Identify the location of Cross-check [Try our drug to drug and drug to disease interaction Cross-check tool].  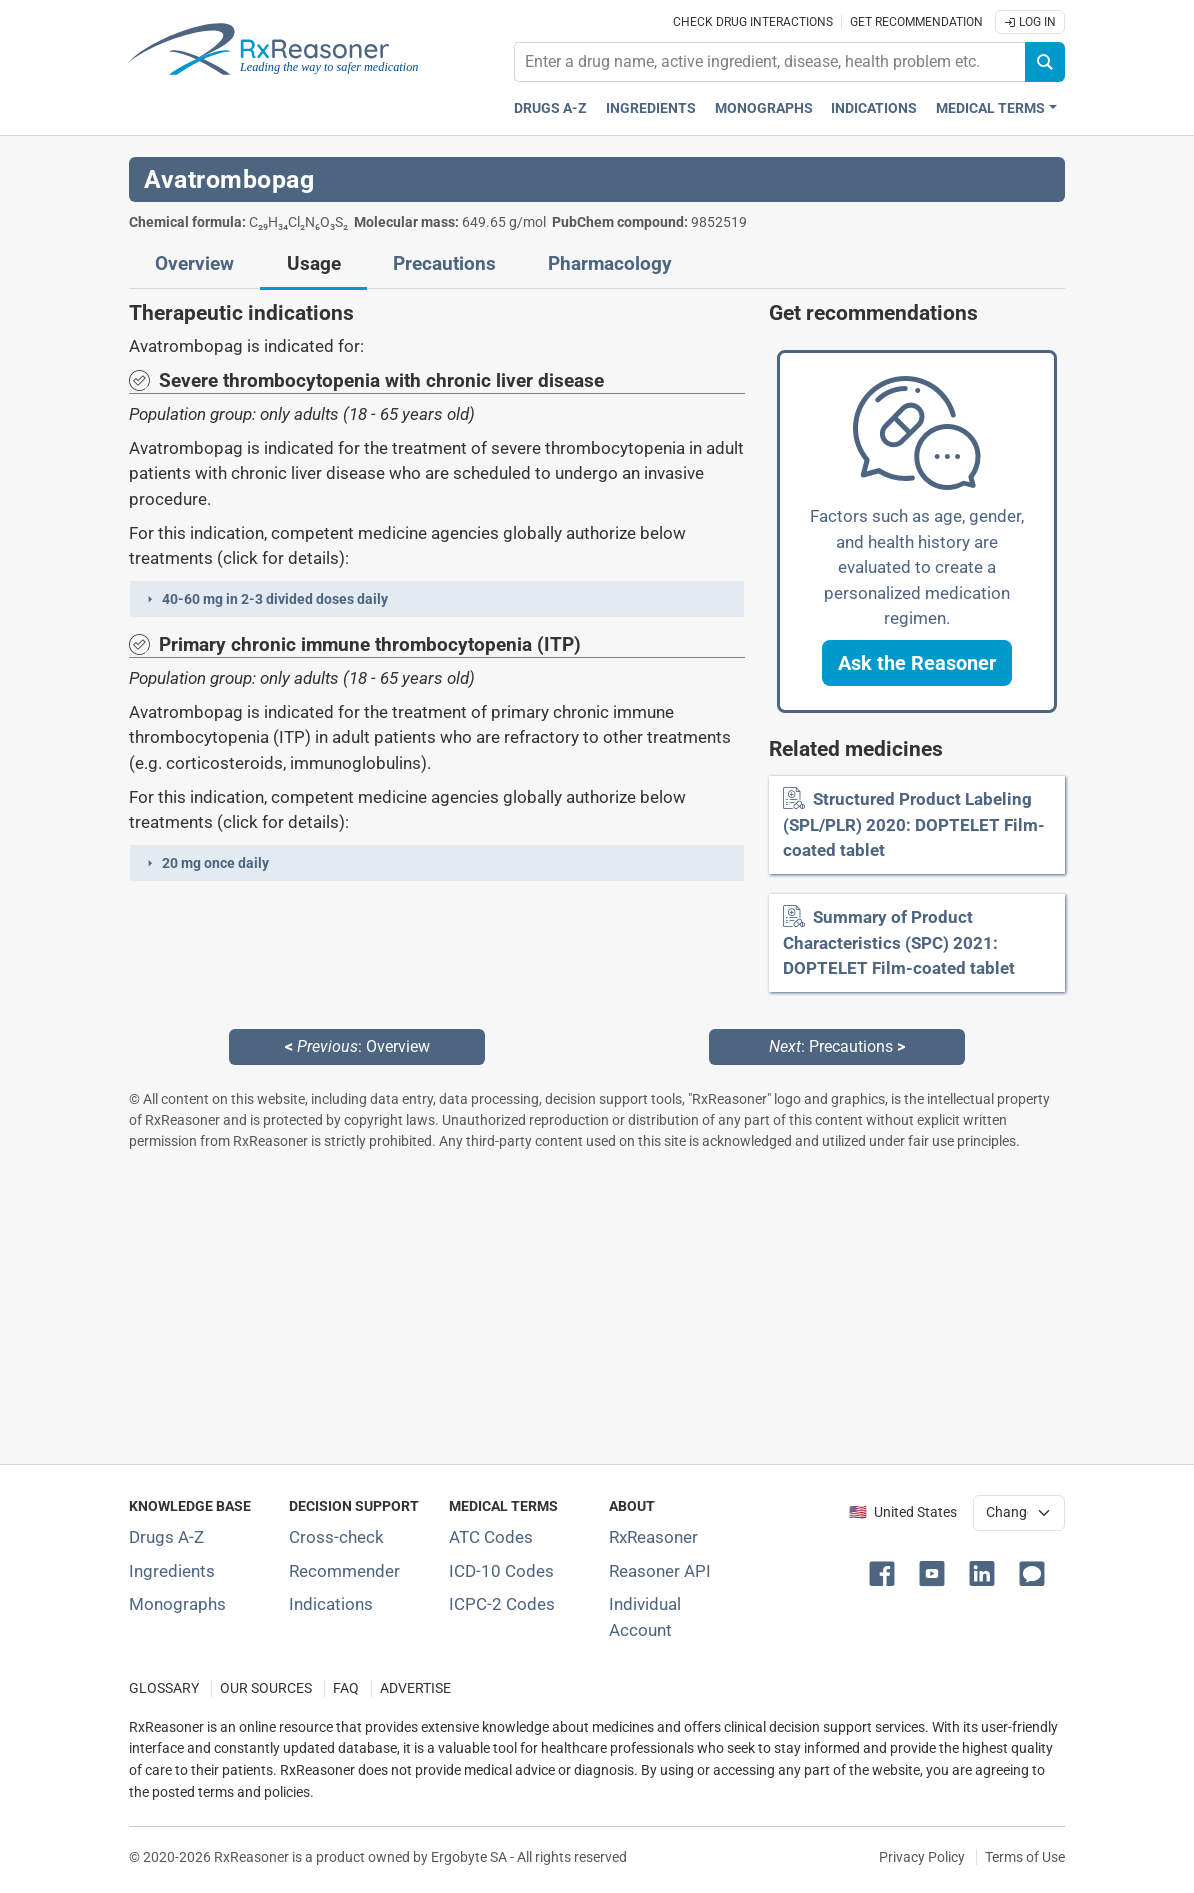
(336, 1537).